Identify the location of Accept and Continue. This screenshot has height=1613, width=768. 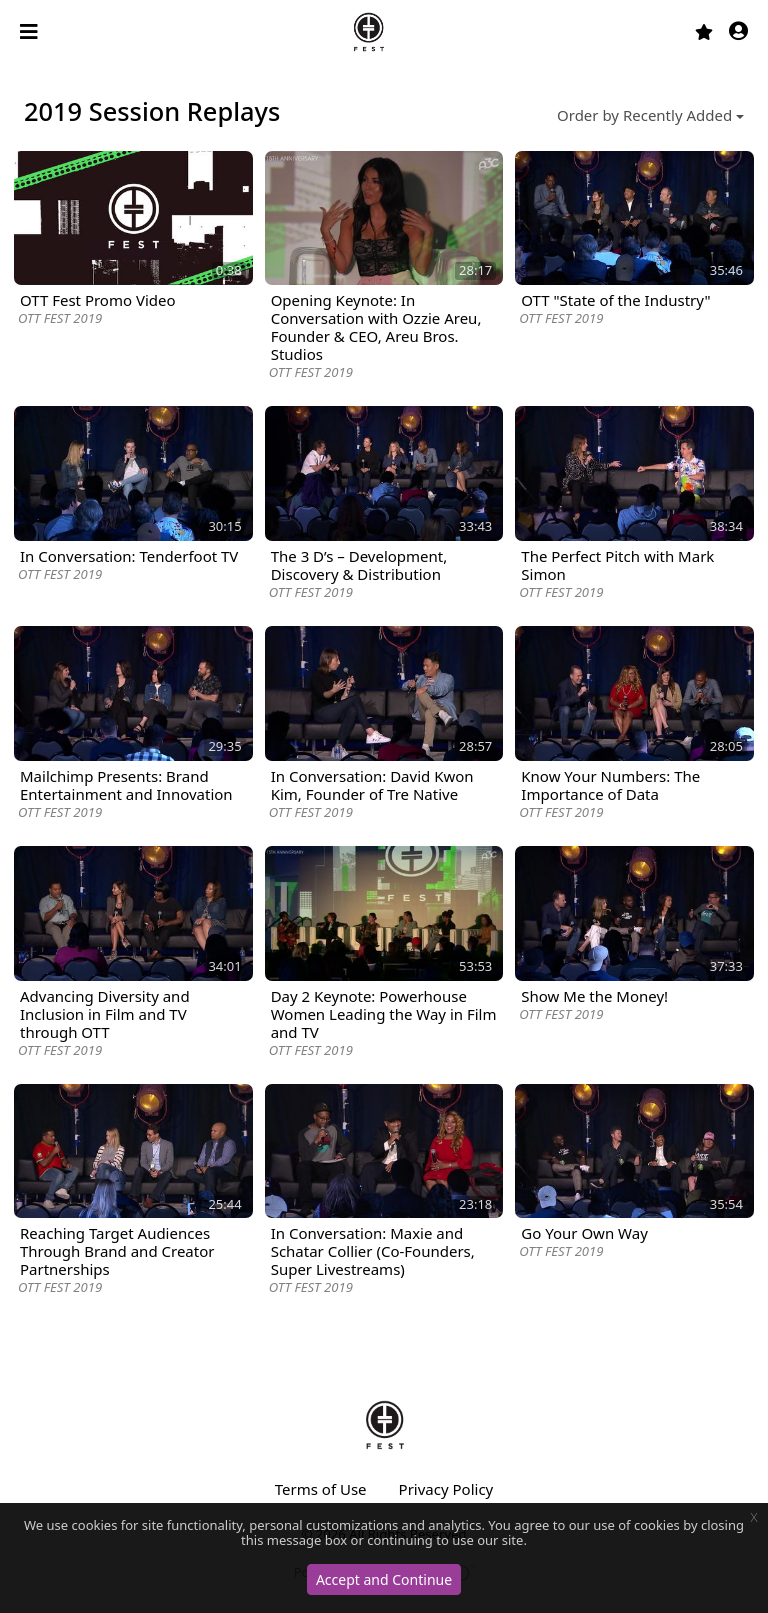
(384, 1579).